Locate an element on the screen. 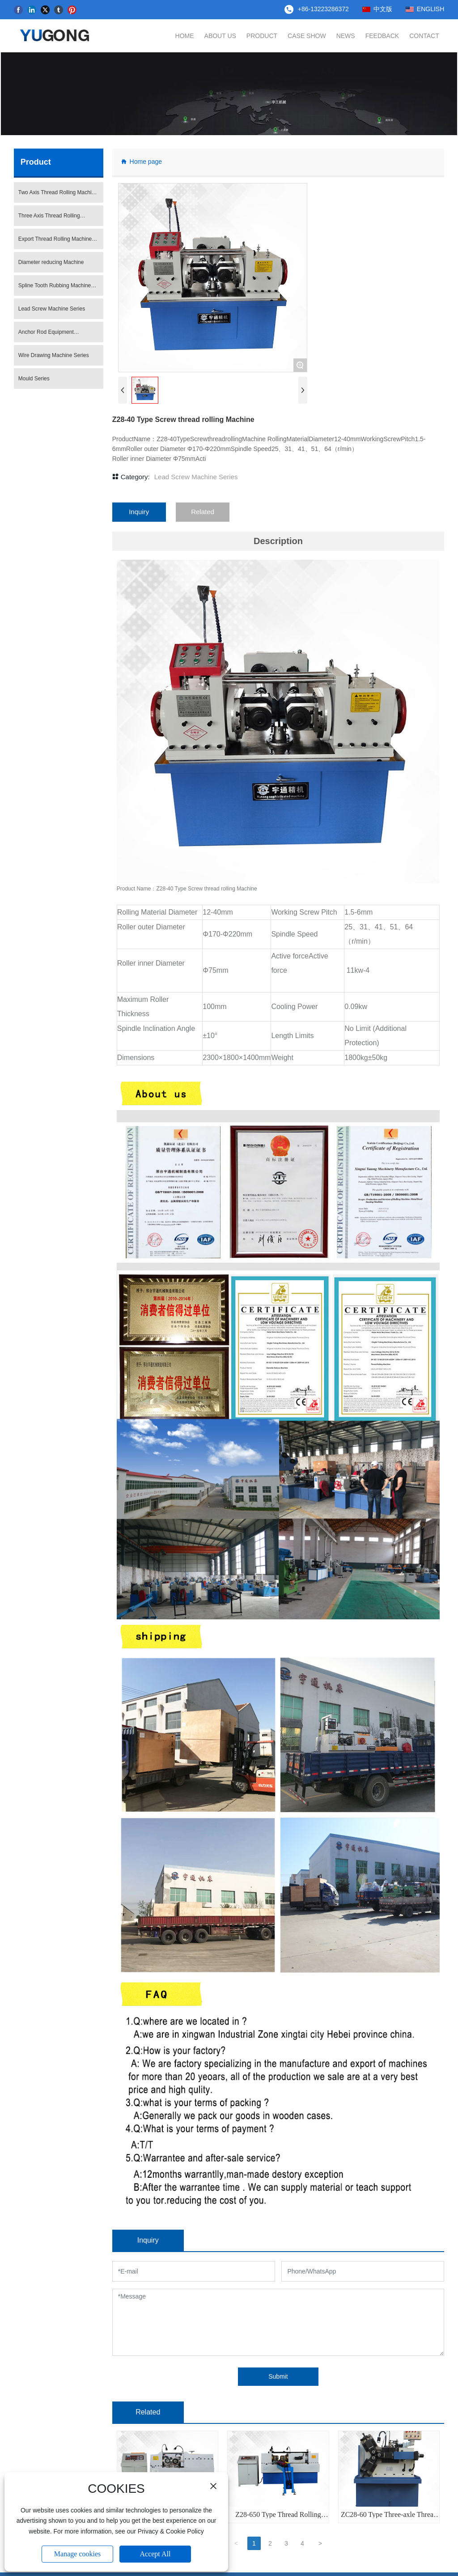 Image resolution: width=458 pixels, height=2576 pixels. Lead Screw Machine Series is located at coordinates (51, 309).